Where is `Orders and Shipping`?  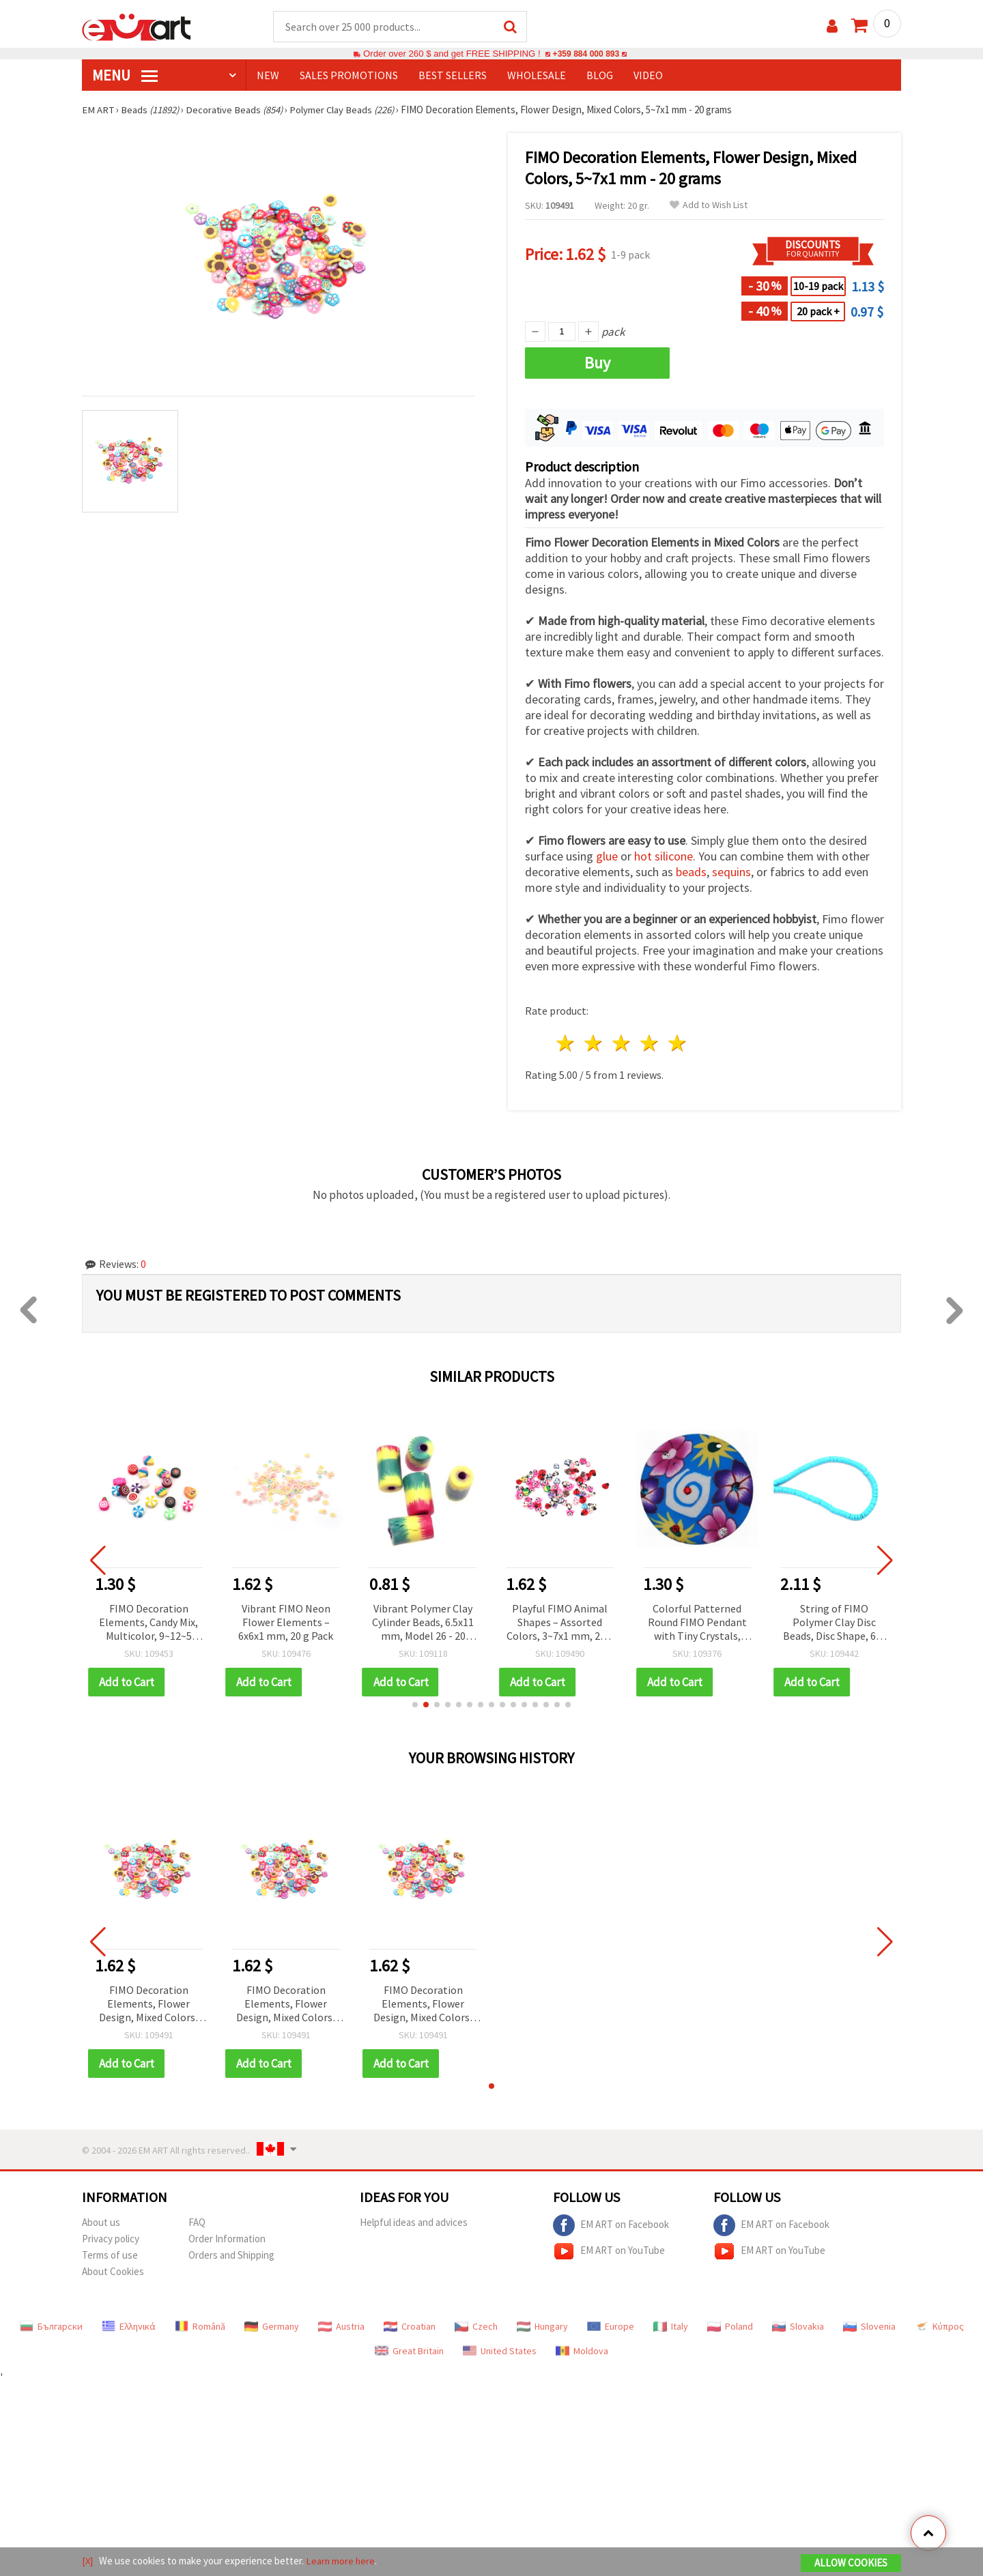 Orders and Shipping is located at coordinates (231, 2255).